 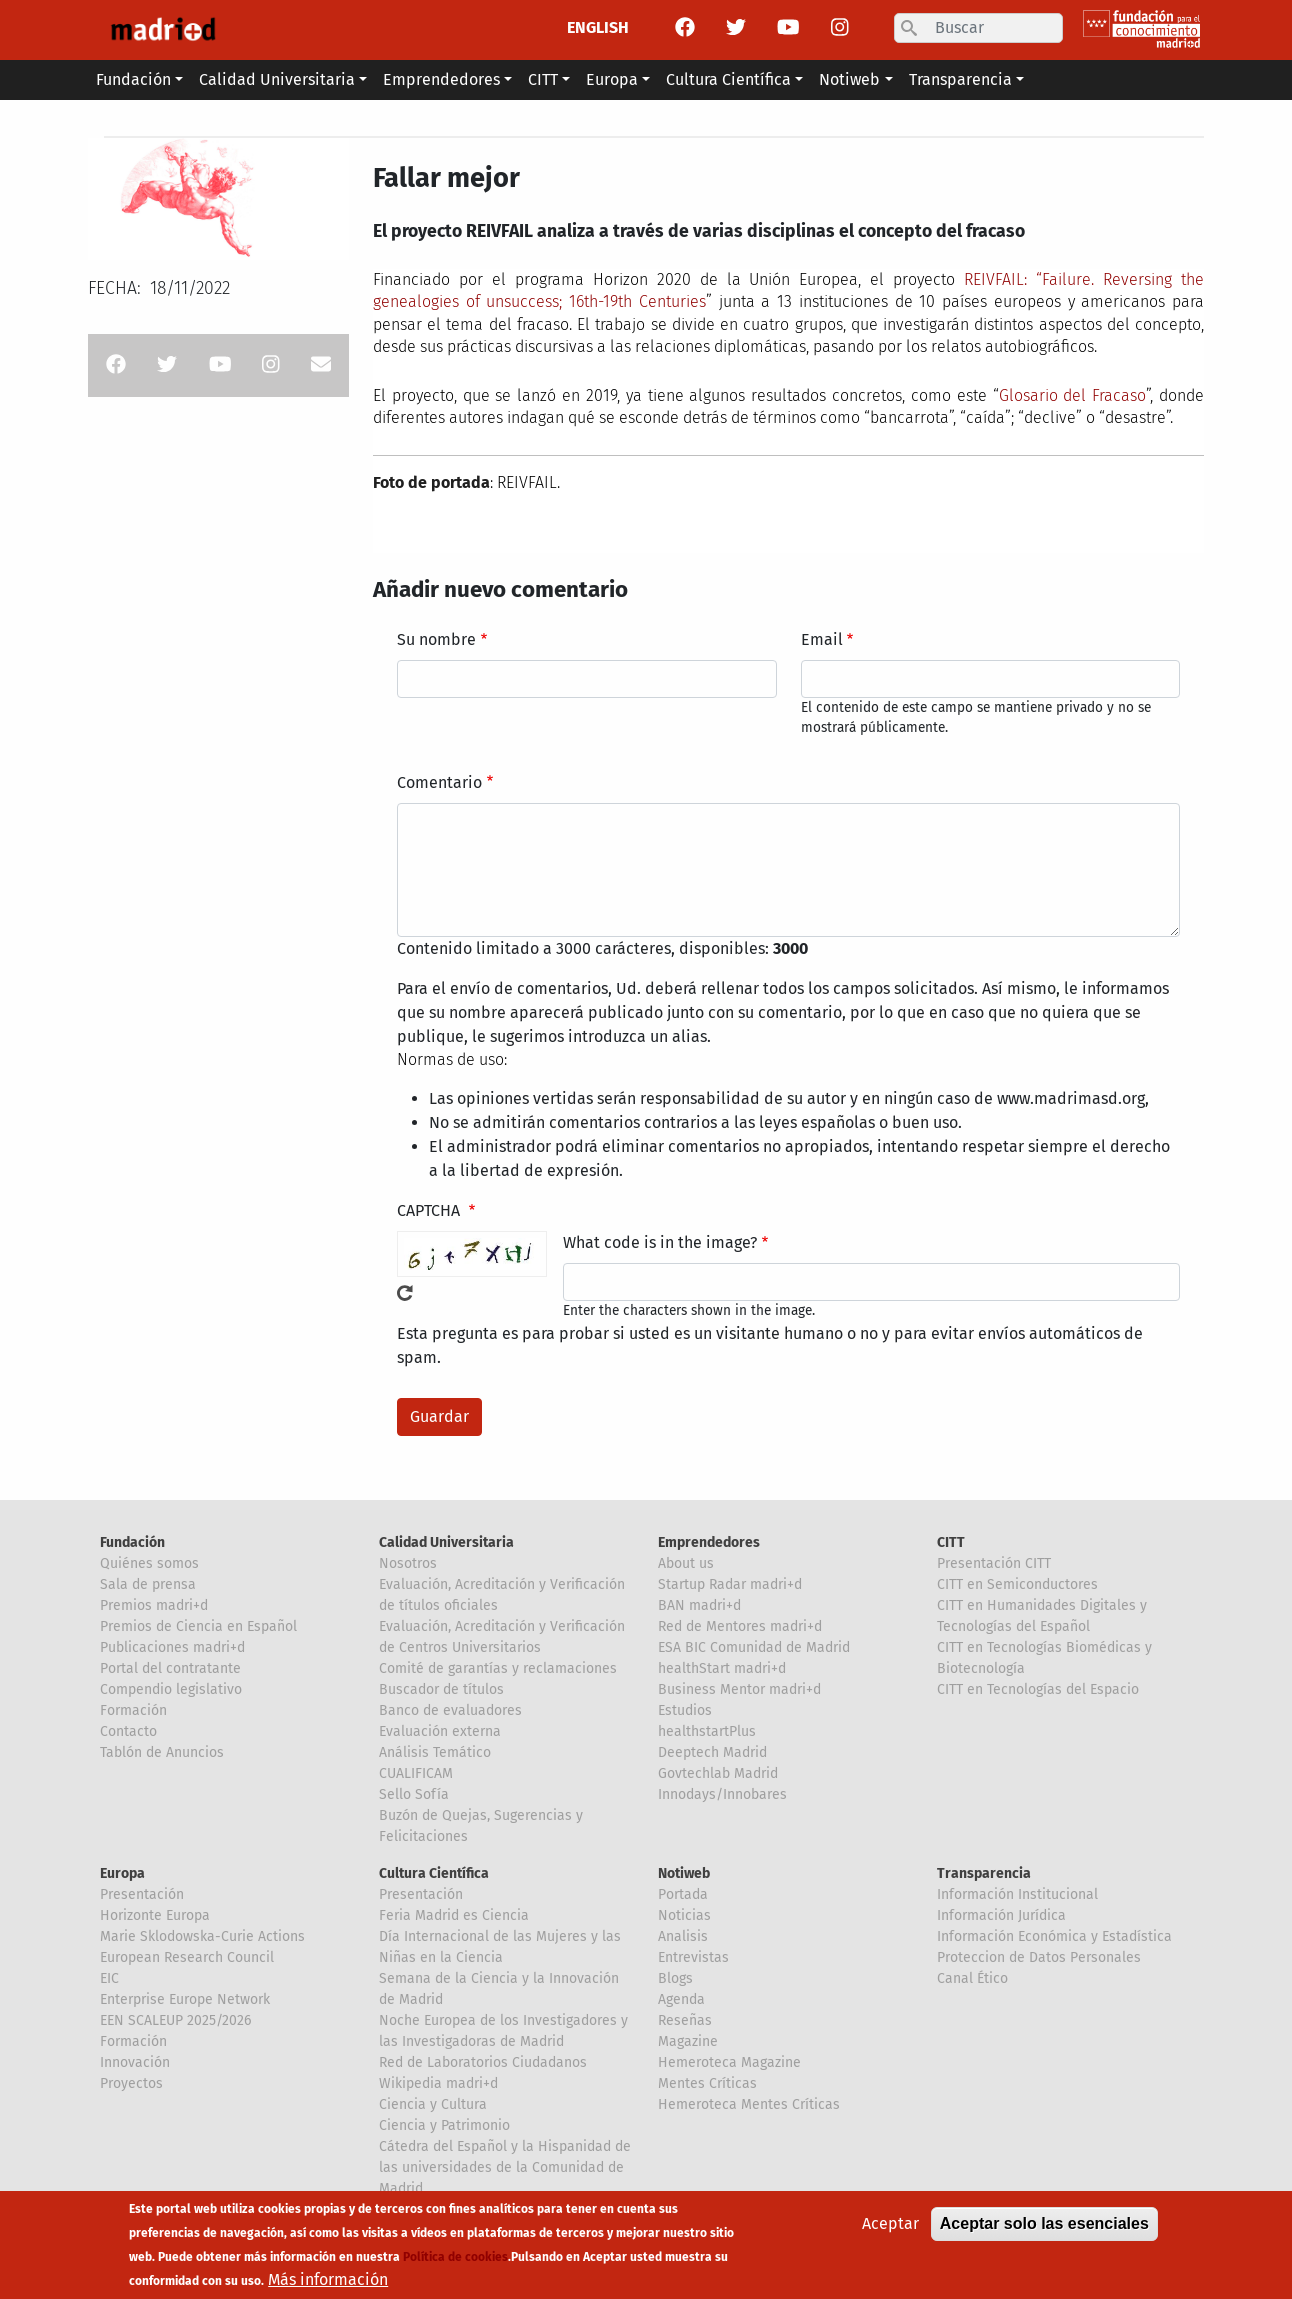 I want to click on Blogs, so click(x=675, y=1978).